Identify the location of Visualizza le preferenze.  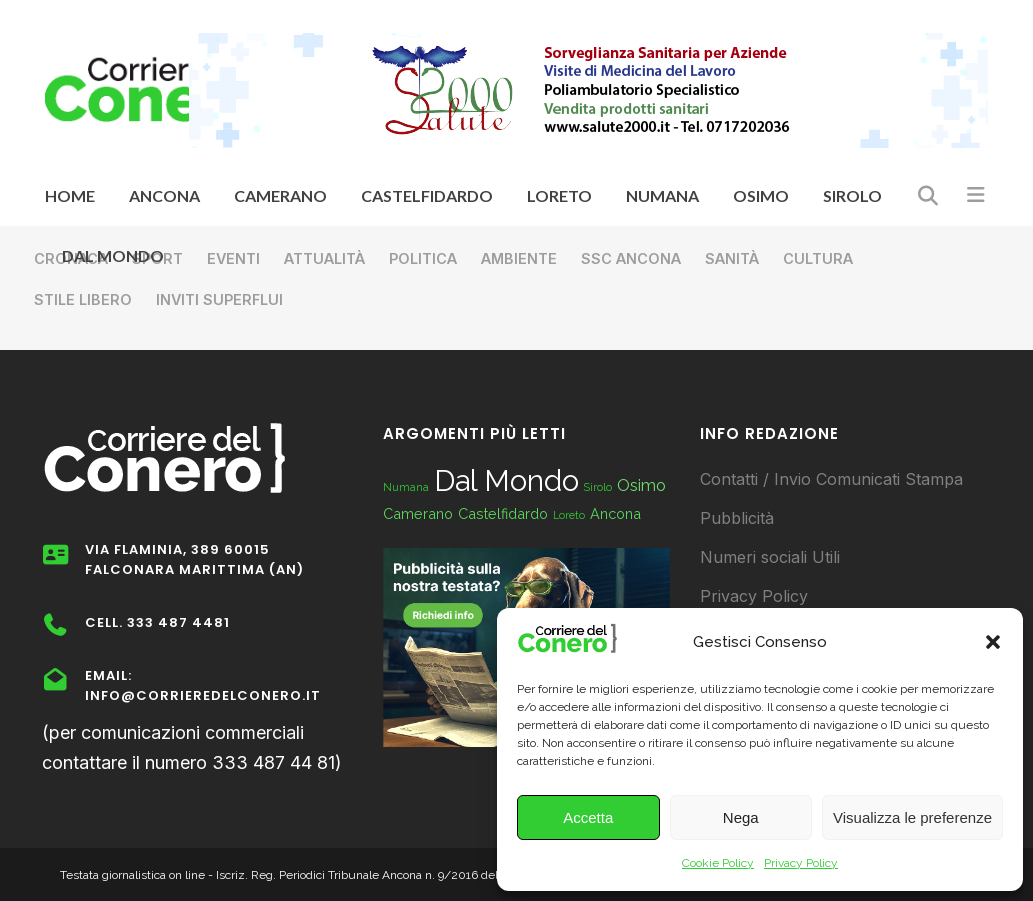
(912, 817).